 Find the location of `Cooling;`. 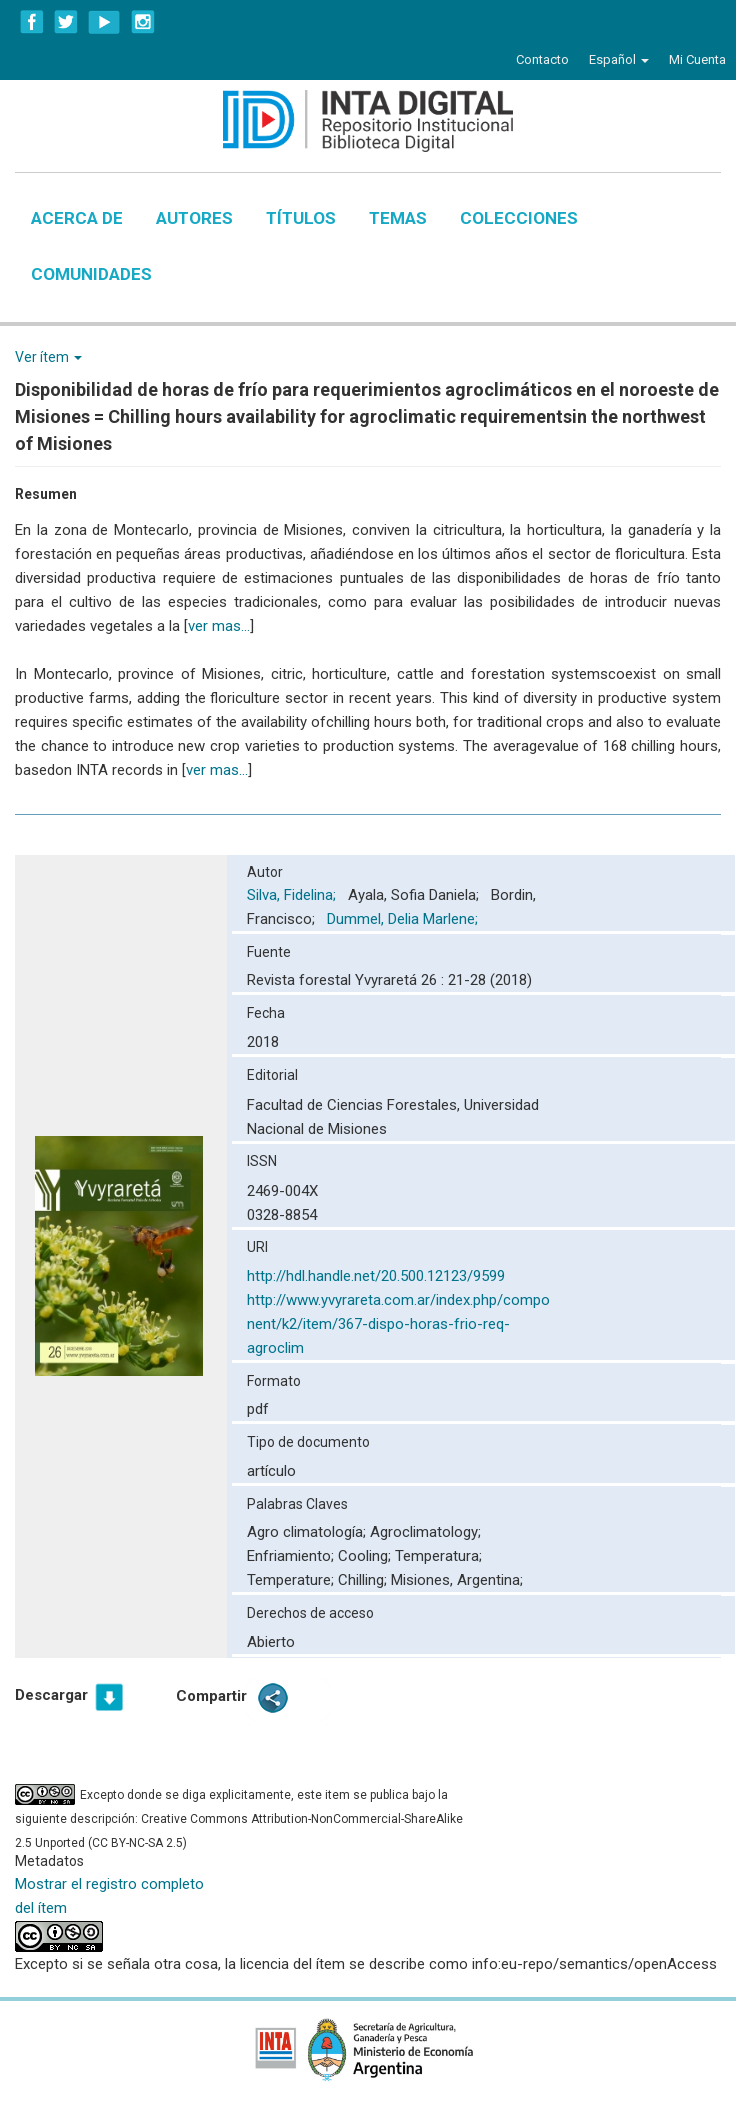

Cooling; is located at coordinates (366, 1556).